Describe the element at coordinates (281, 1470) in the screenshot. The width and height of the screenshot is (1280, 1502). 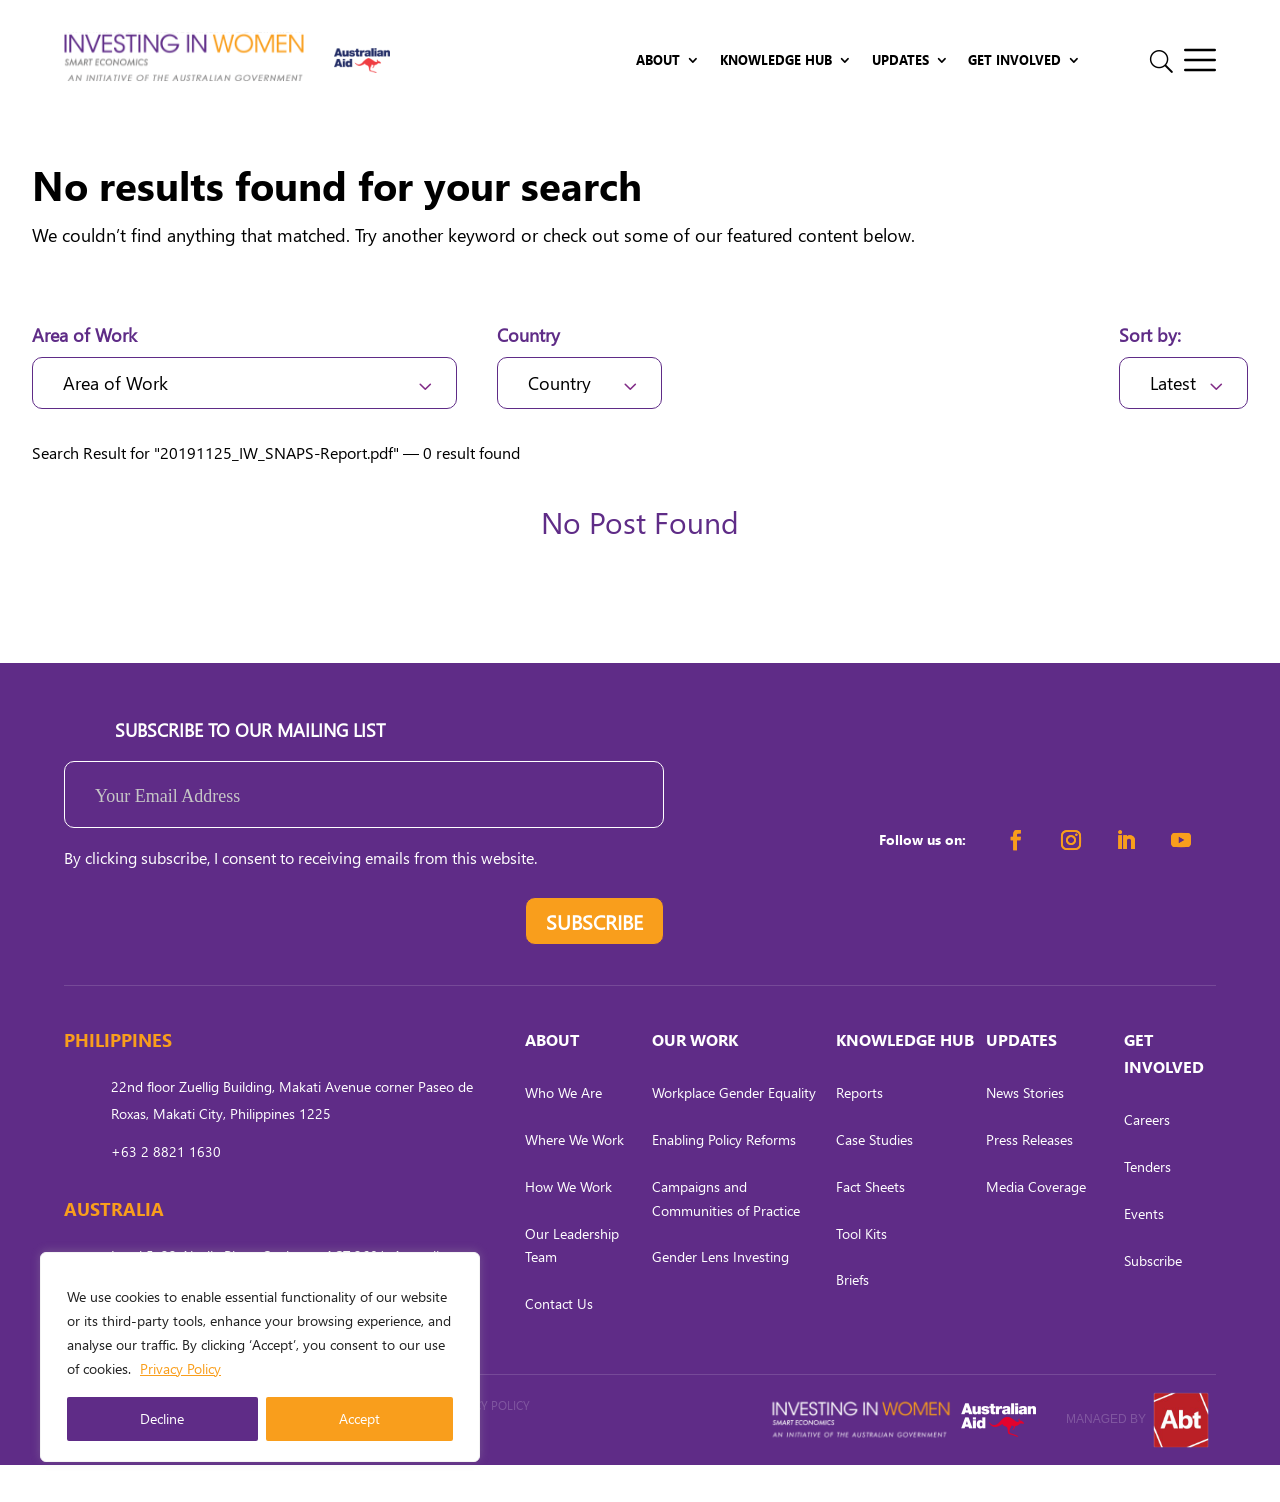
I see `CARL OCAB DIGITAL MARKETING INC.` at that location.